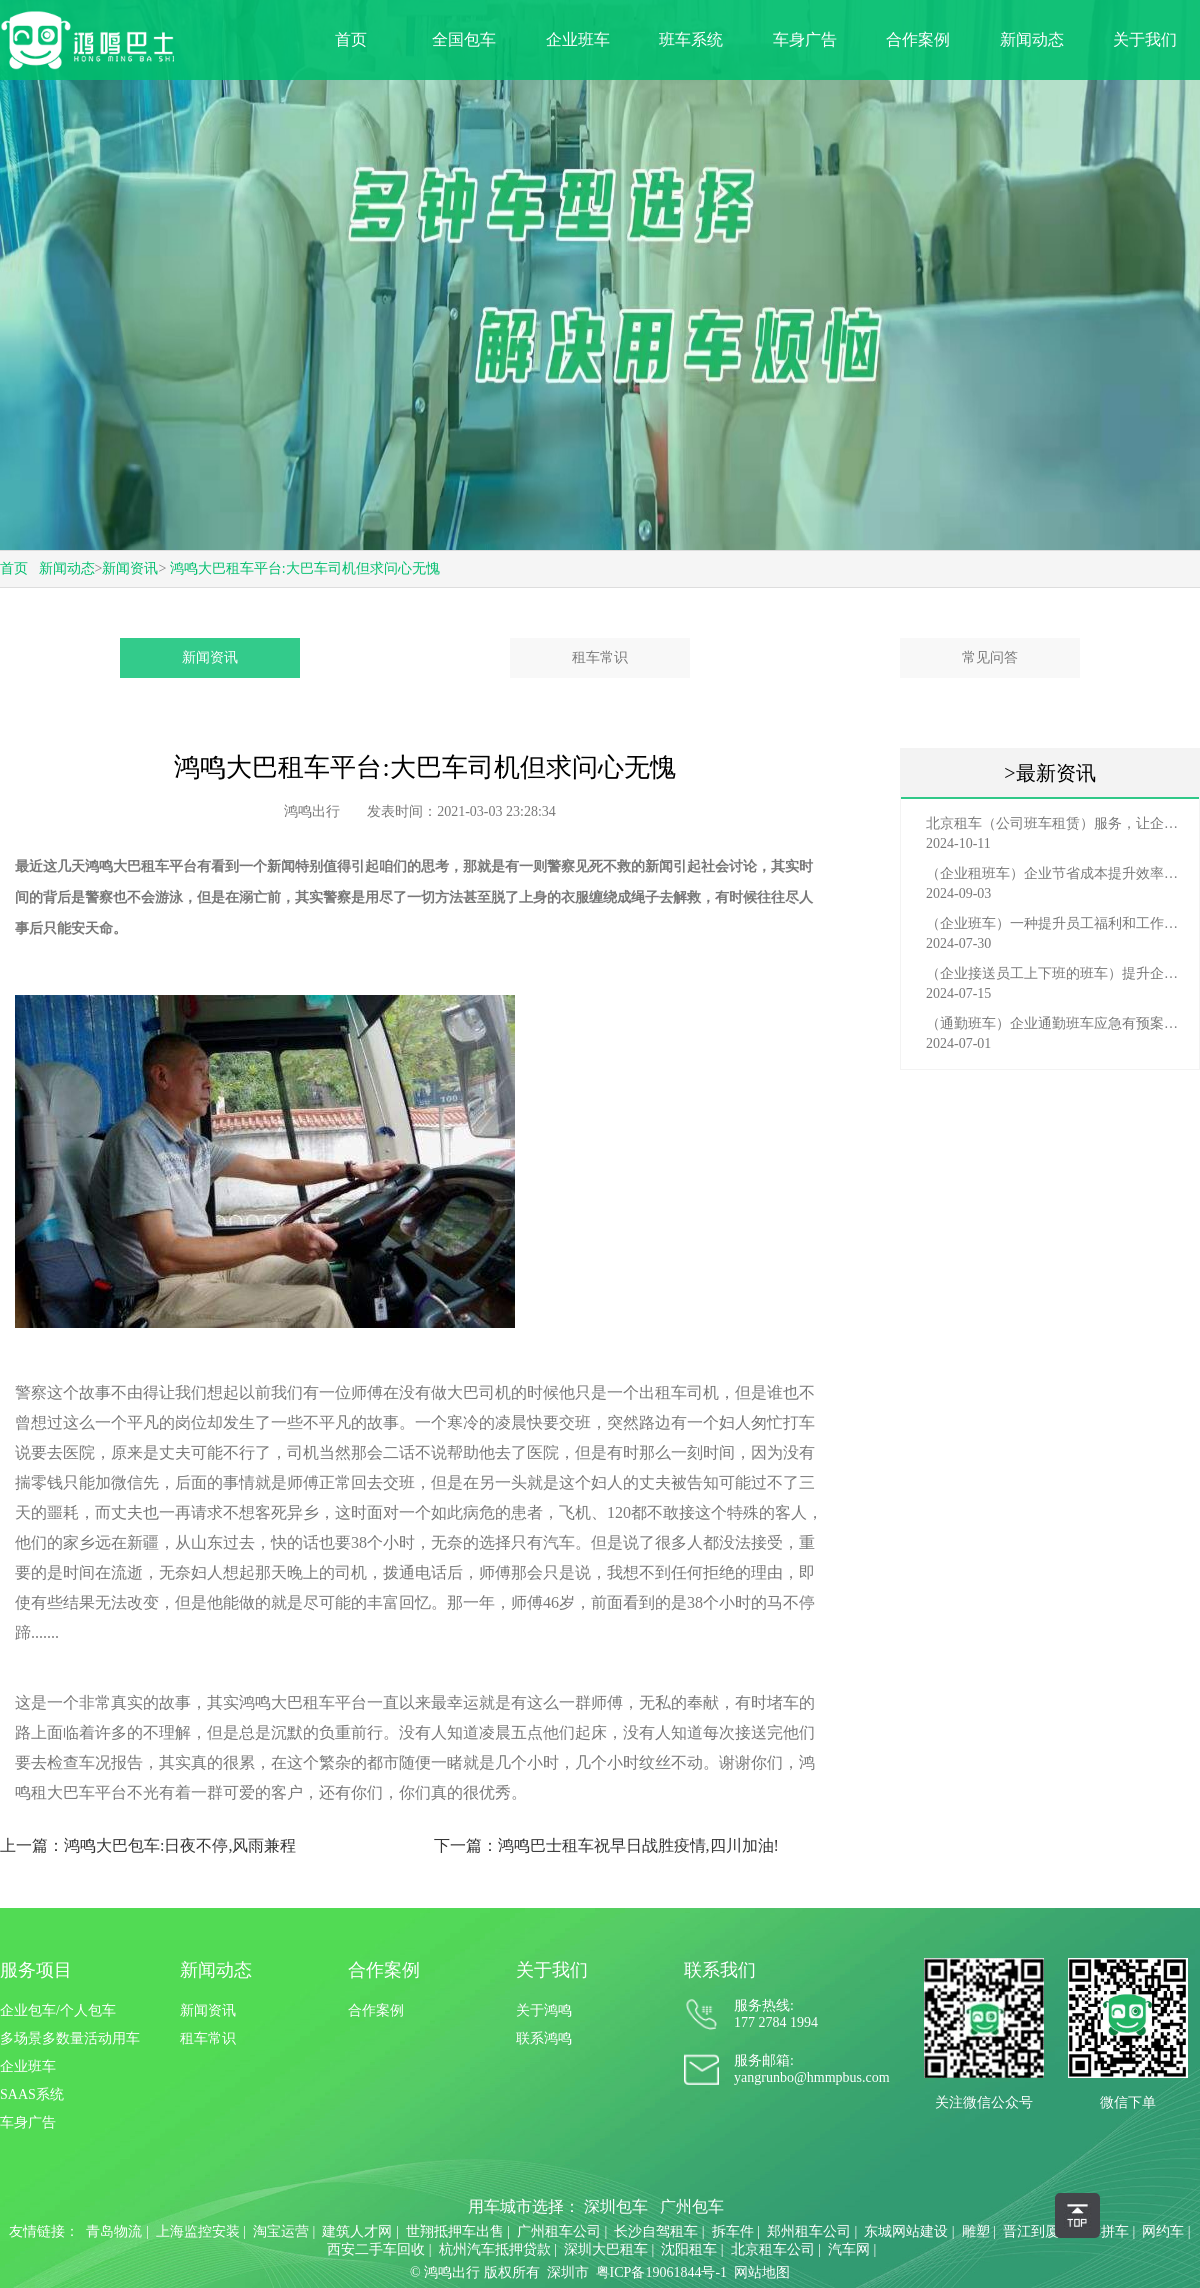 The image size is (1200, 2288). Describe the element at coordinates (773, 2249) in the screenshot. I see `北京租车公司` at that location.